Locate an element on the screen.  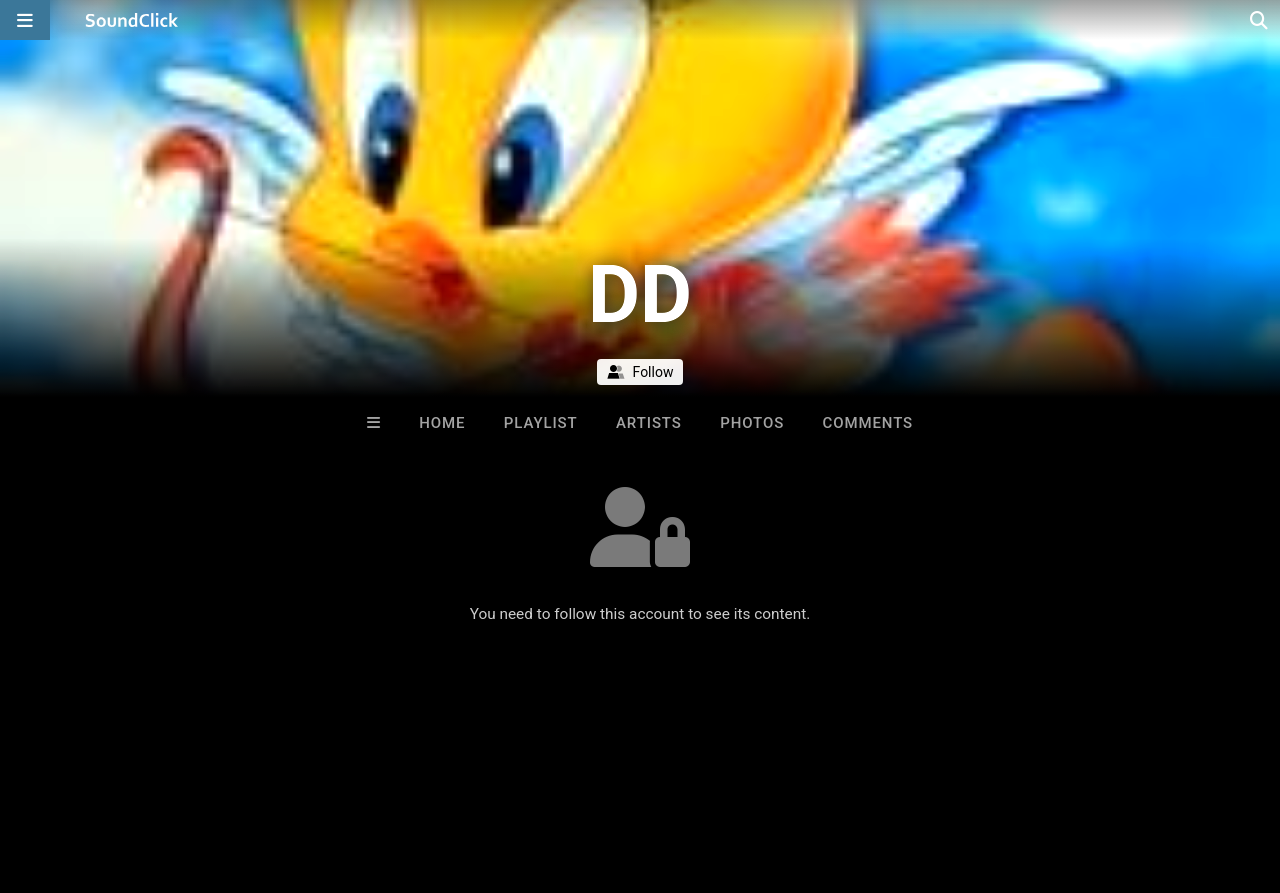
Artists is located at coordinates (649, 423).